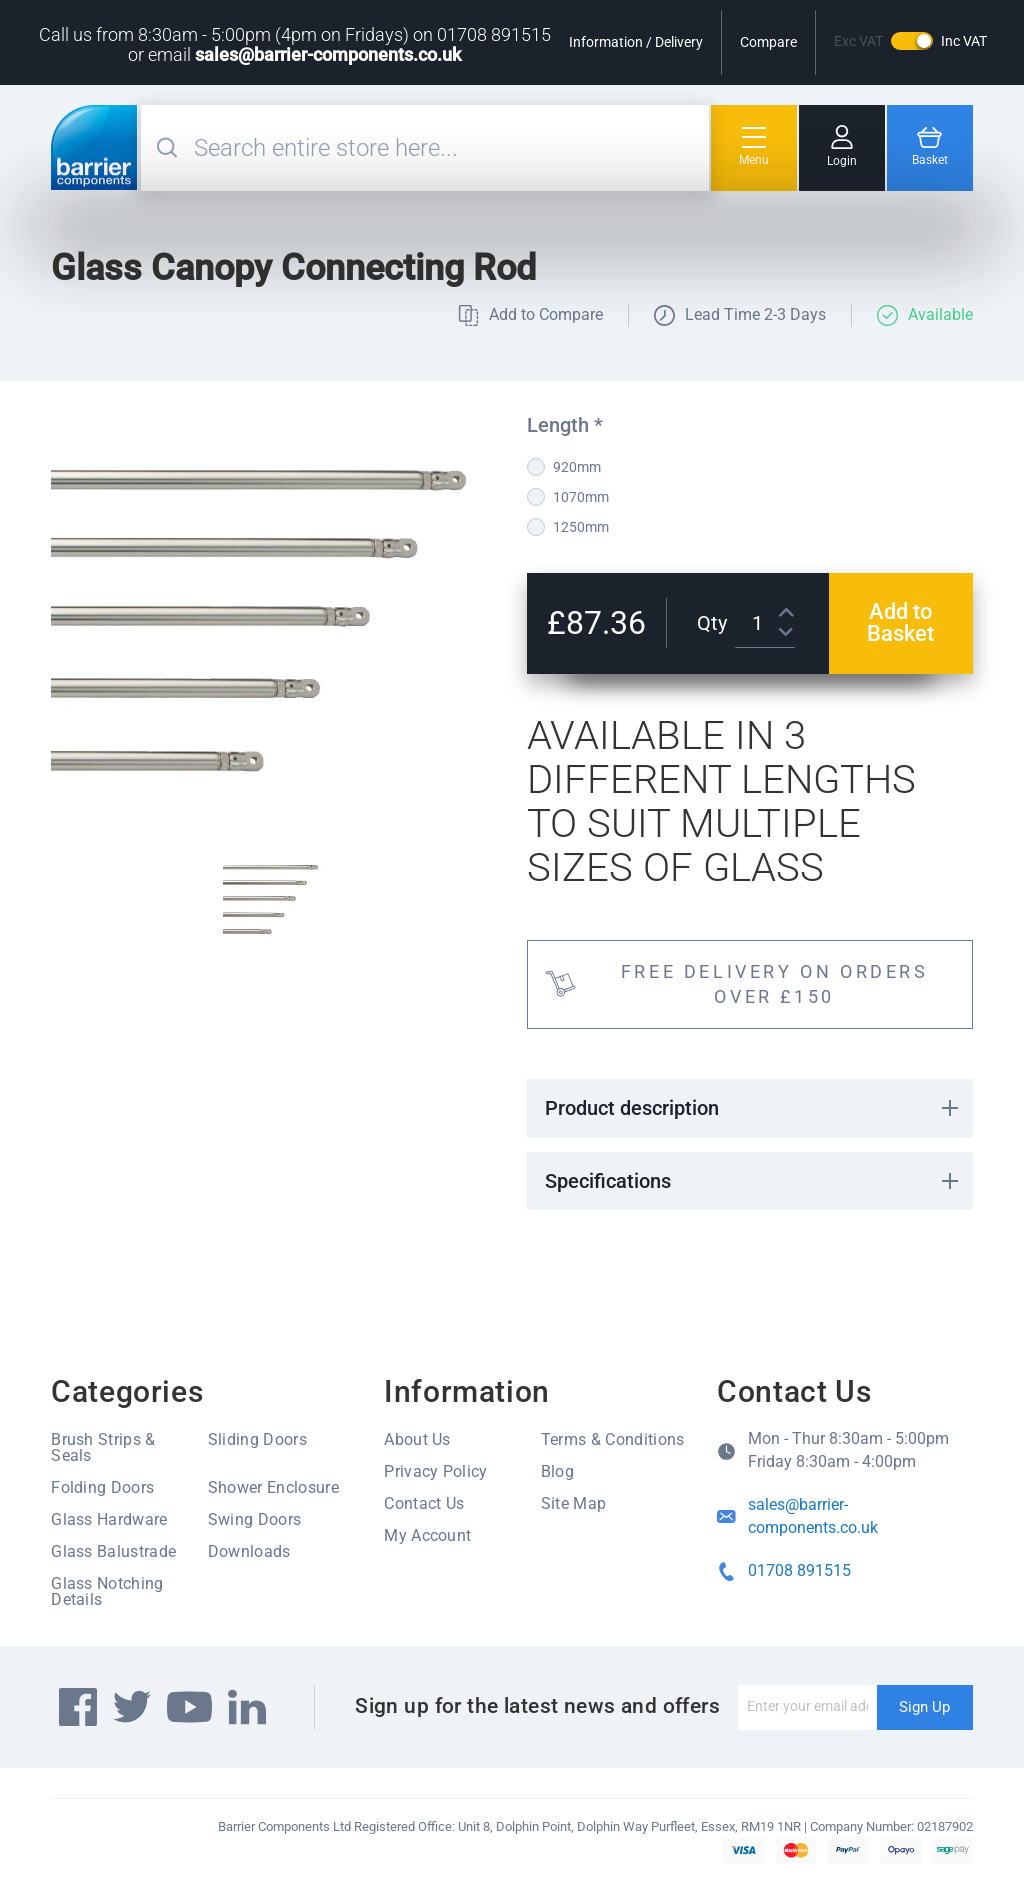  What do you see at coordinates (424, 1503) in the screenshot?
I see `Contact Us` at bounding box center [424, 1503].